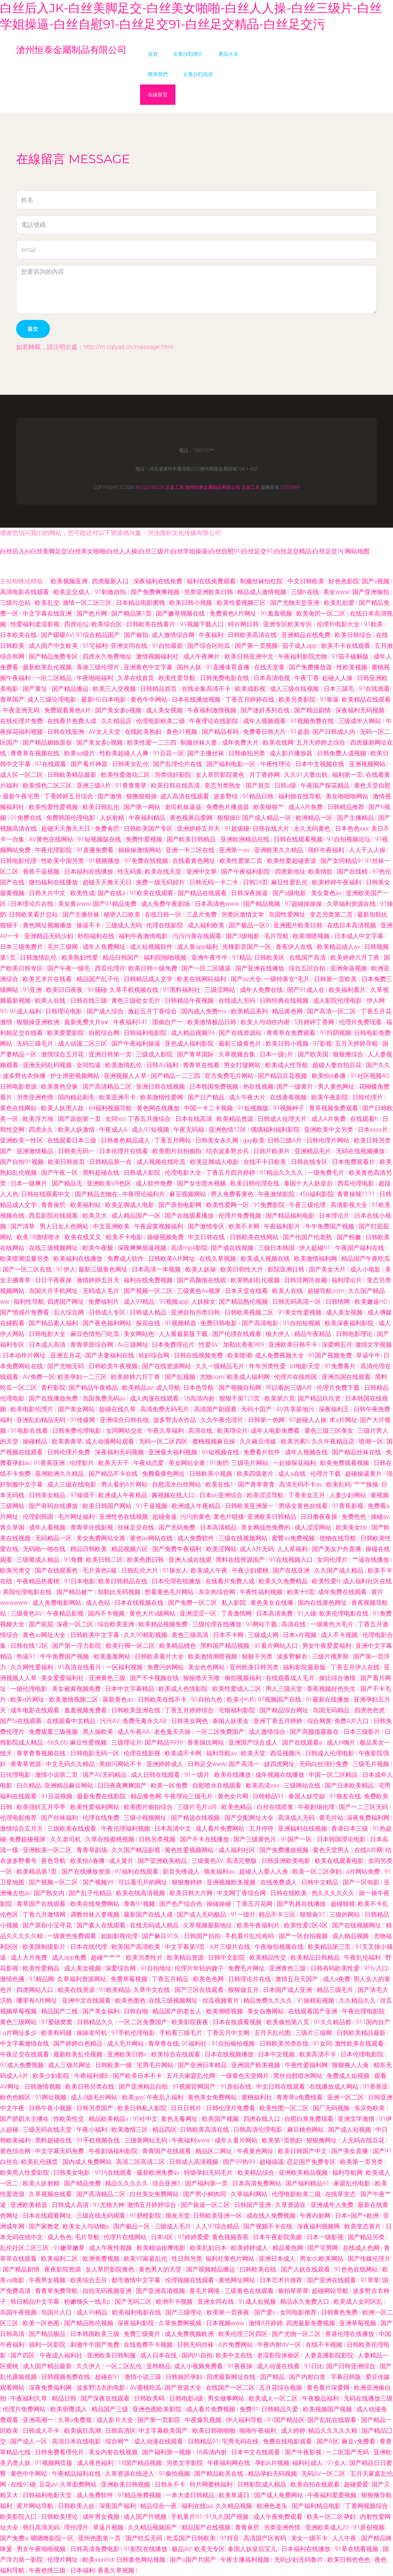 The height and width of the screenshot is (2576, 393). What do you see at coordinates (20, 2032) in the screenshot?
I see `a片网址多少` at bounding box center [20, 2032].